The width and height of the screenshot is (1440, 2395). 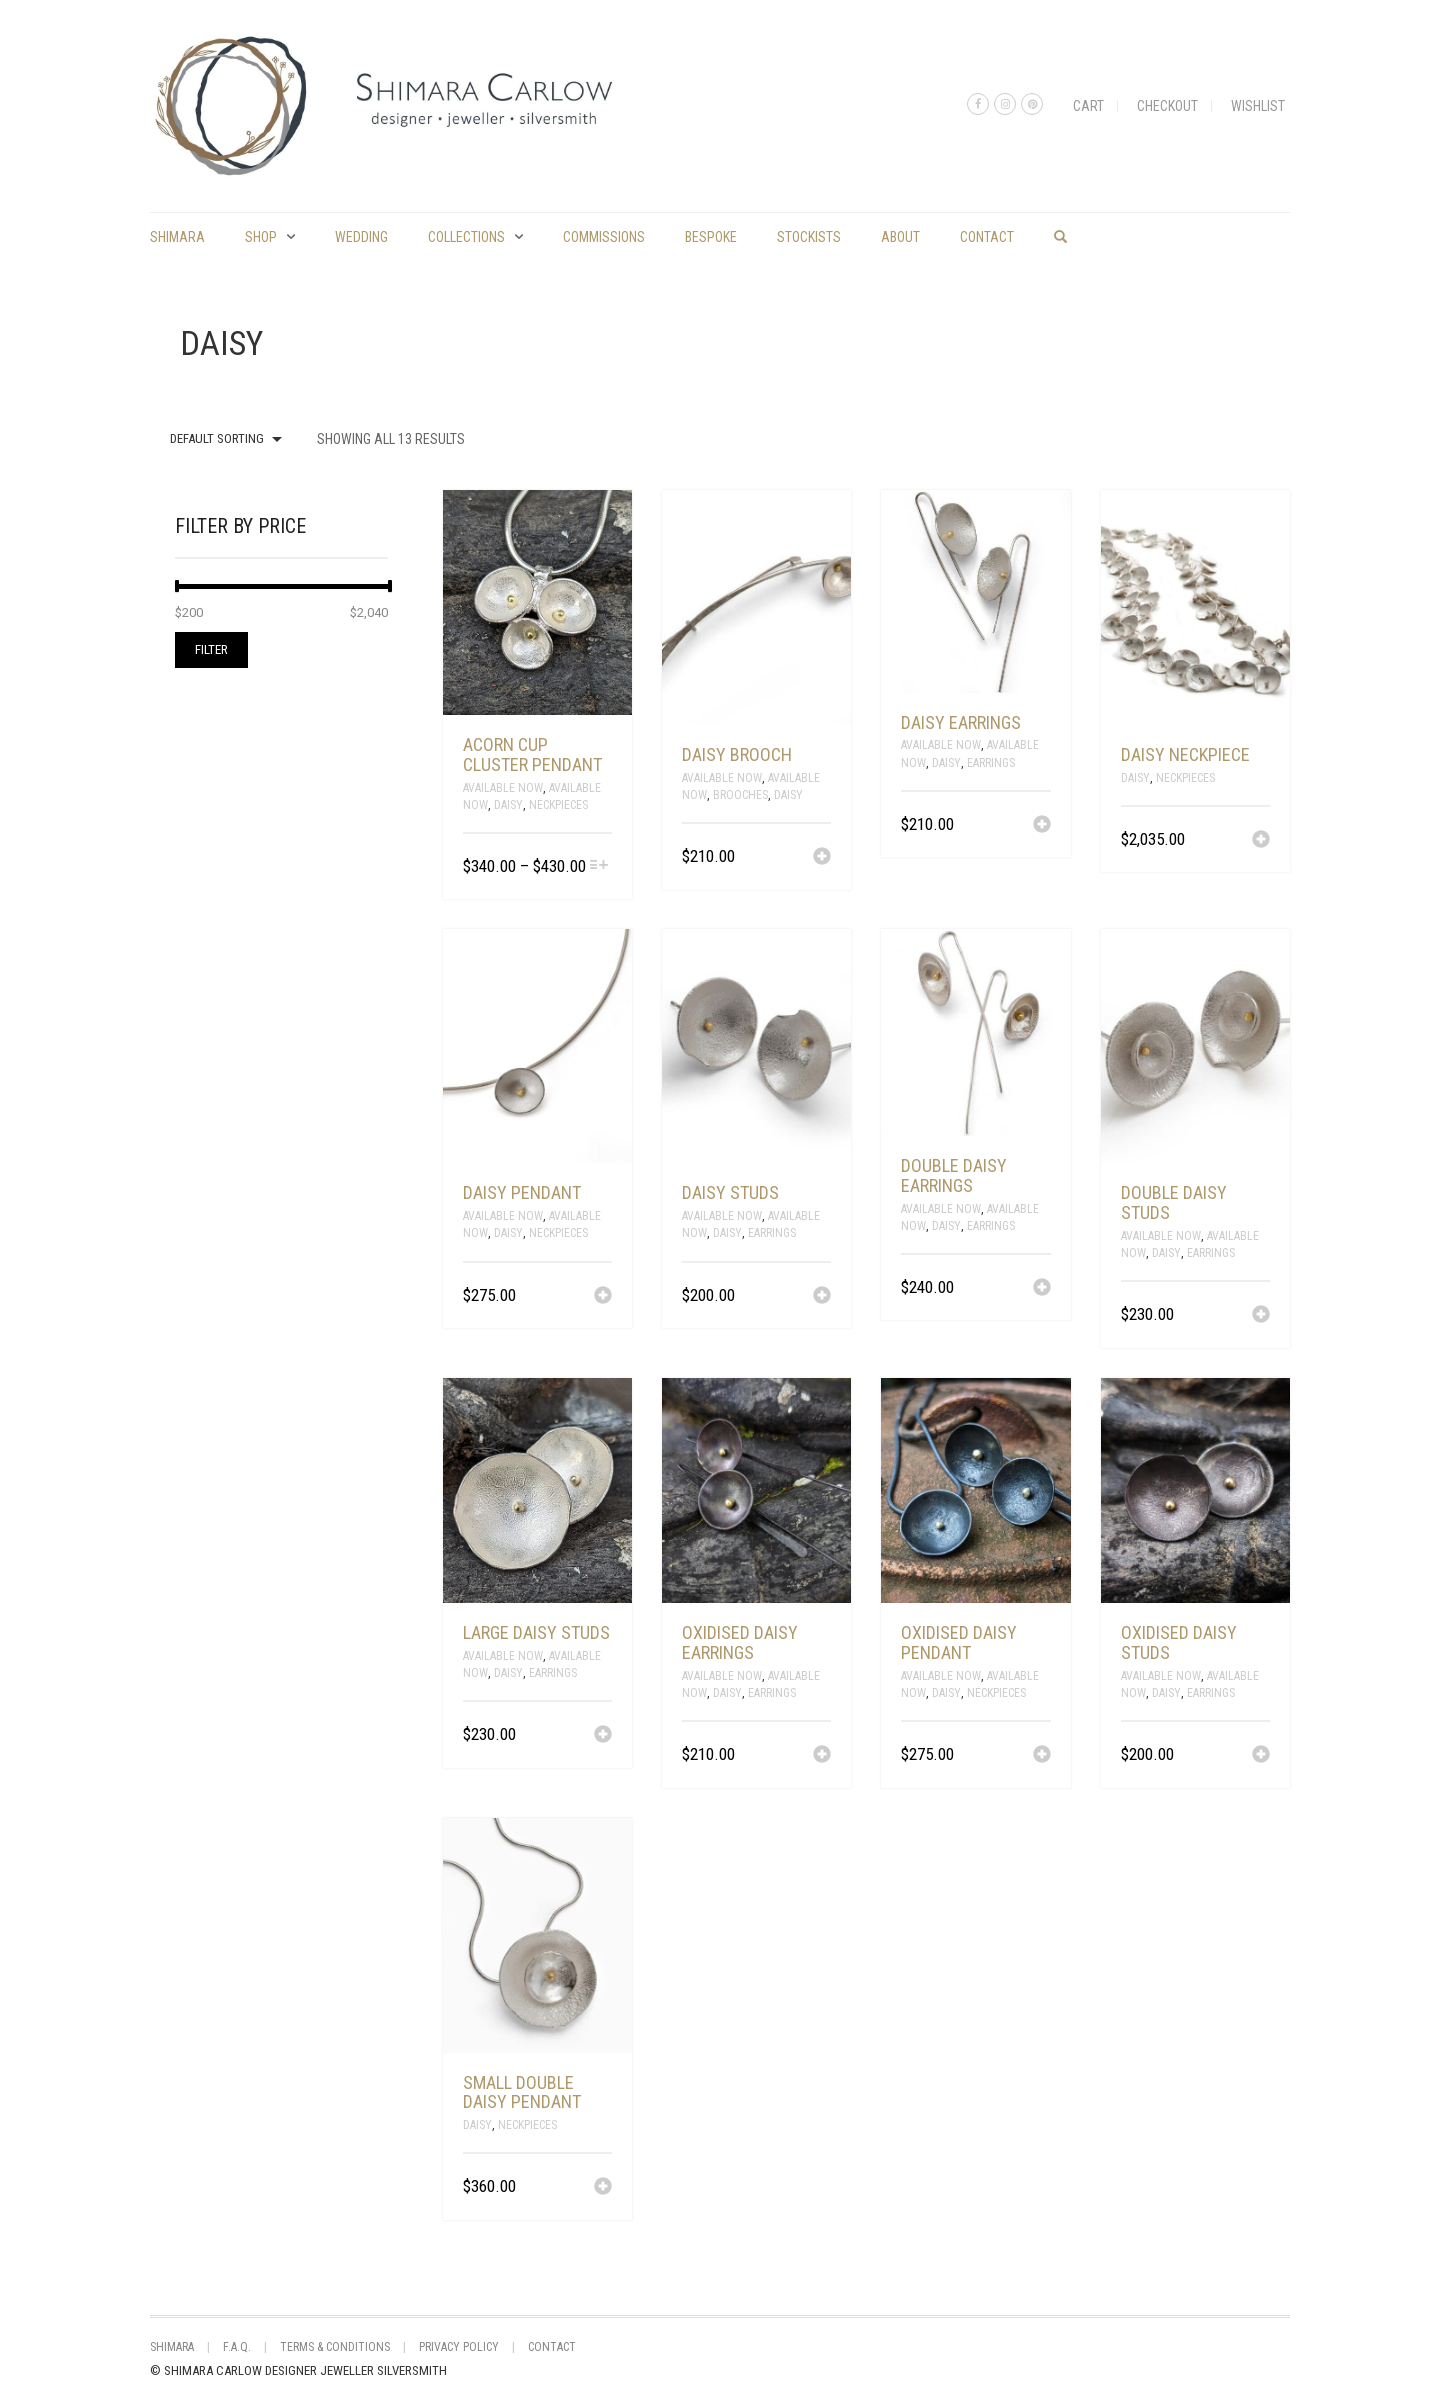 What do you see at coordinates (987, 237) in the screenshot?
I see `Contact` at bounding box center [987, 237].